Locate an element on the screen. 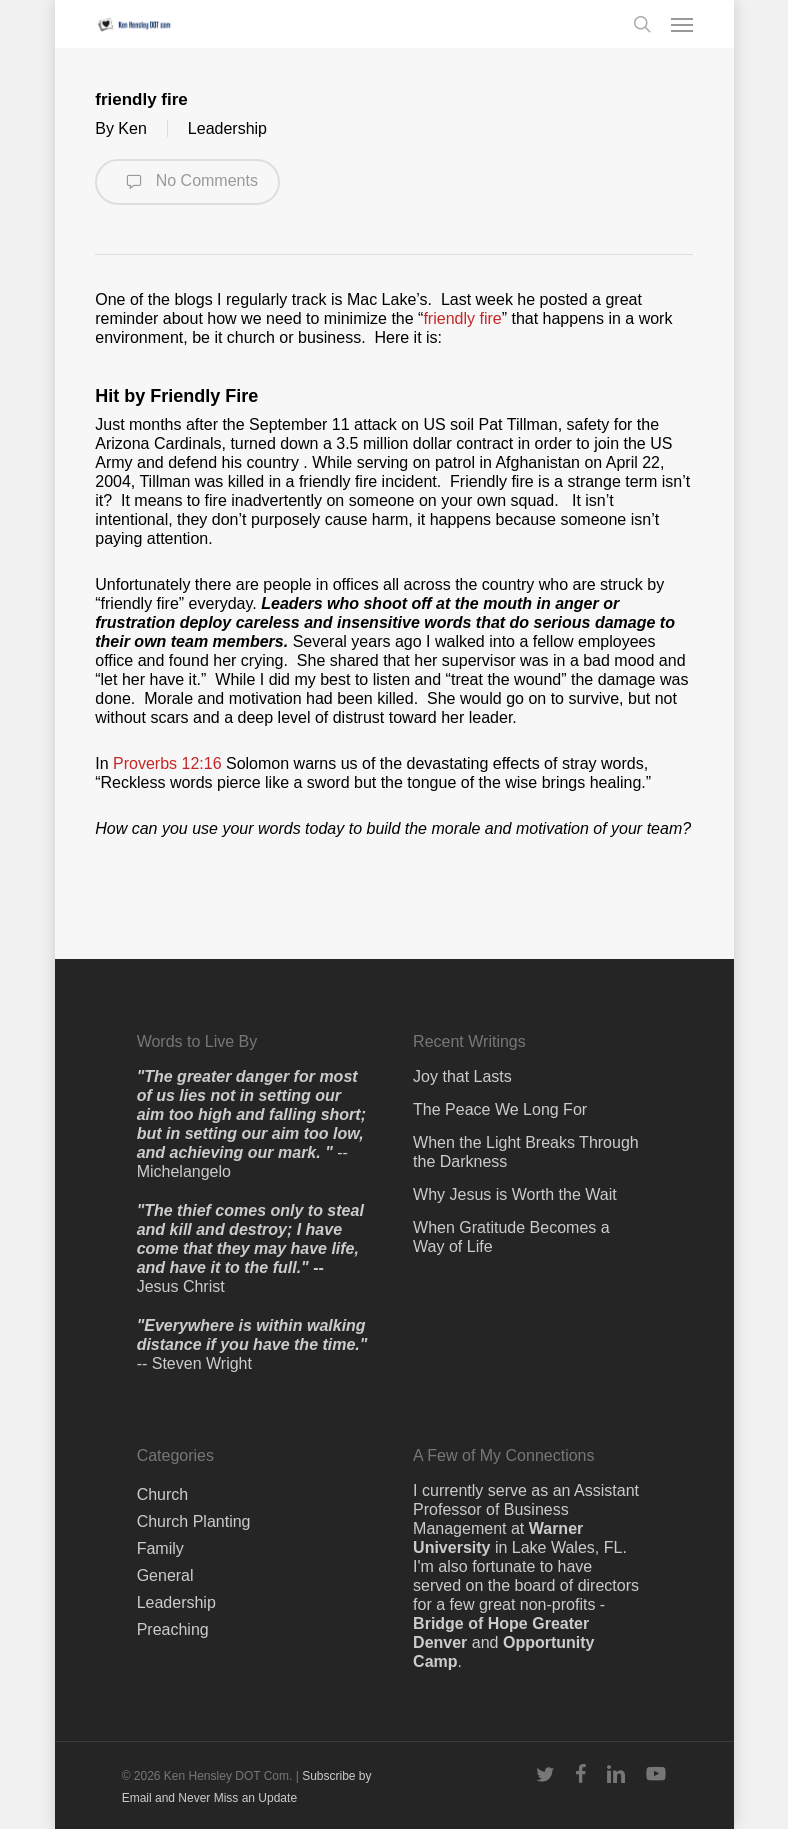  Ken is located at coordinates (132, 128).